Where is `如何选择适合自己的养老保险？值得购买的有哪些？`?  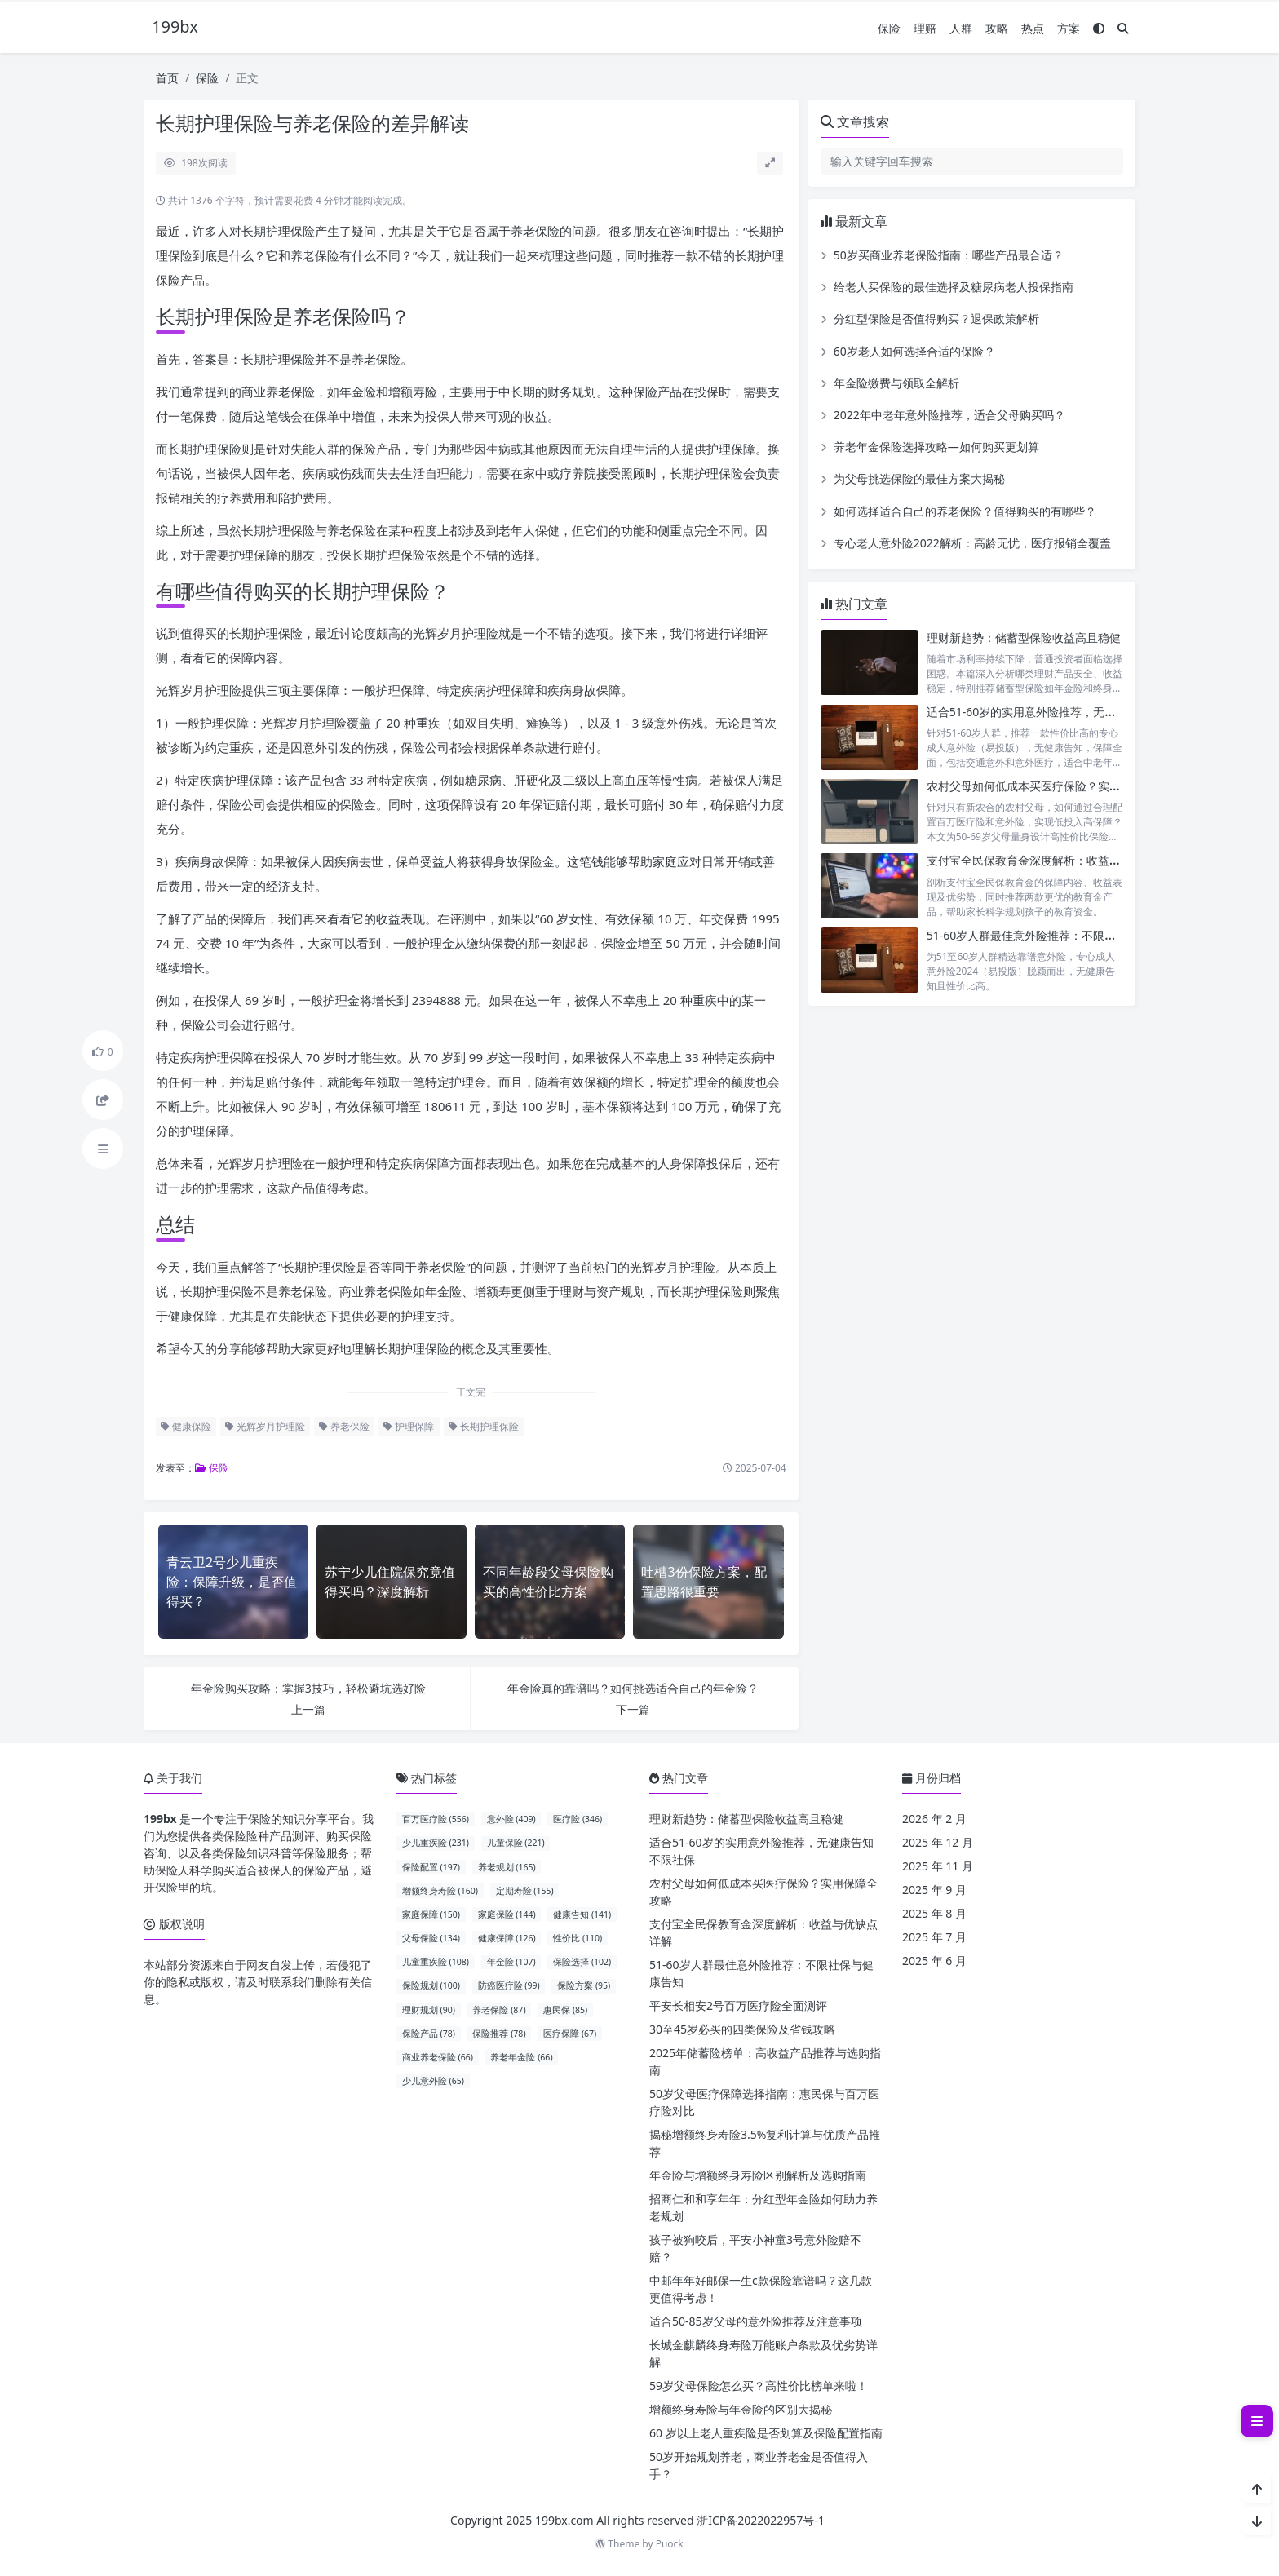
如何选择适合自己的养老保险？值得购买的有哪些？ is located at coordinates (965, 511).